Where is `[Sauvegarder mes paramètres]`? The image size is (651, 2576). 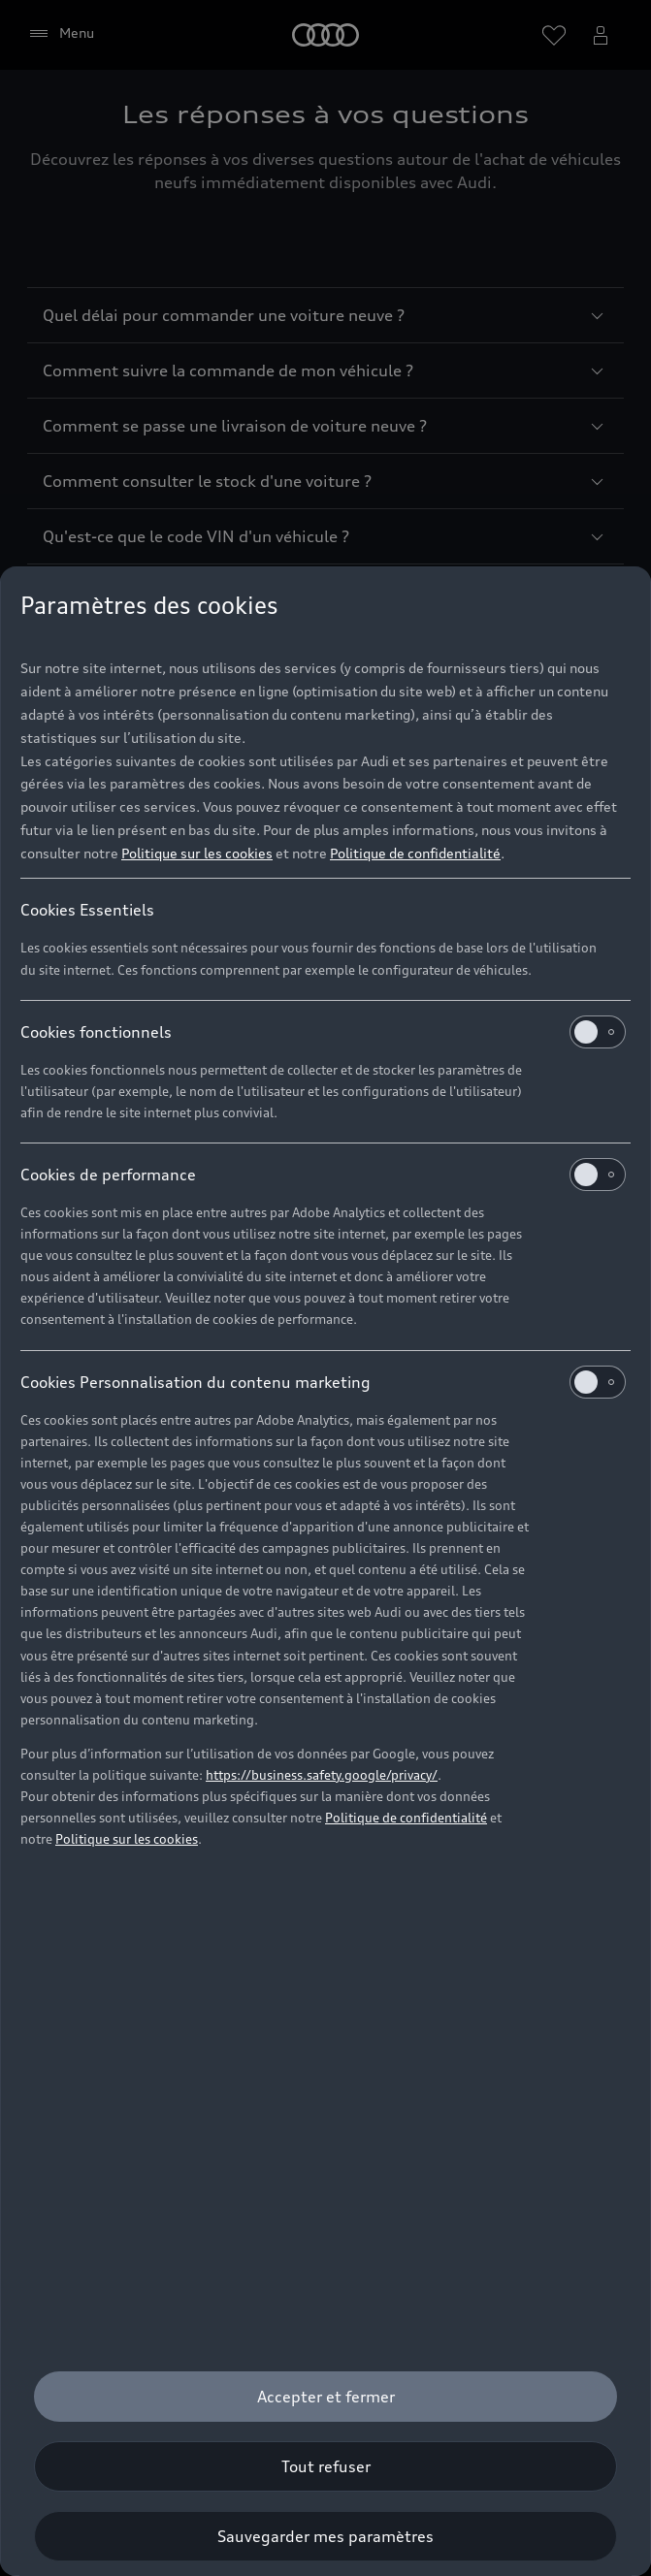
[Sauvegarder mes paramètres] is located at coordinates (325, 2536).